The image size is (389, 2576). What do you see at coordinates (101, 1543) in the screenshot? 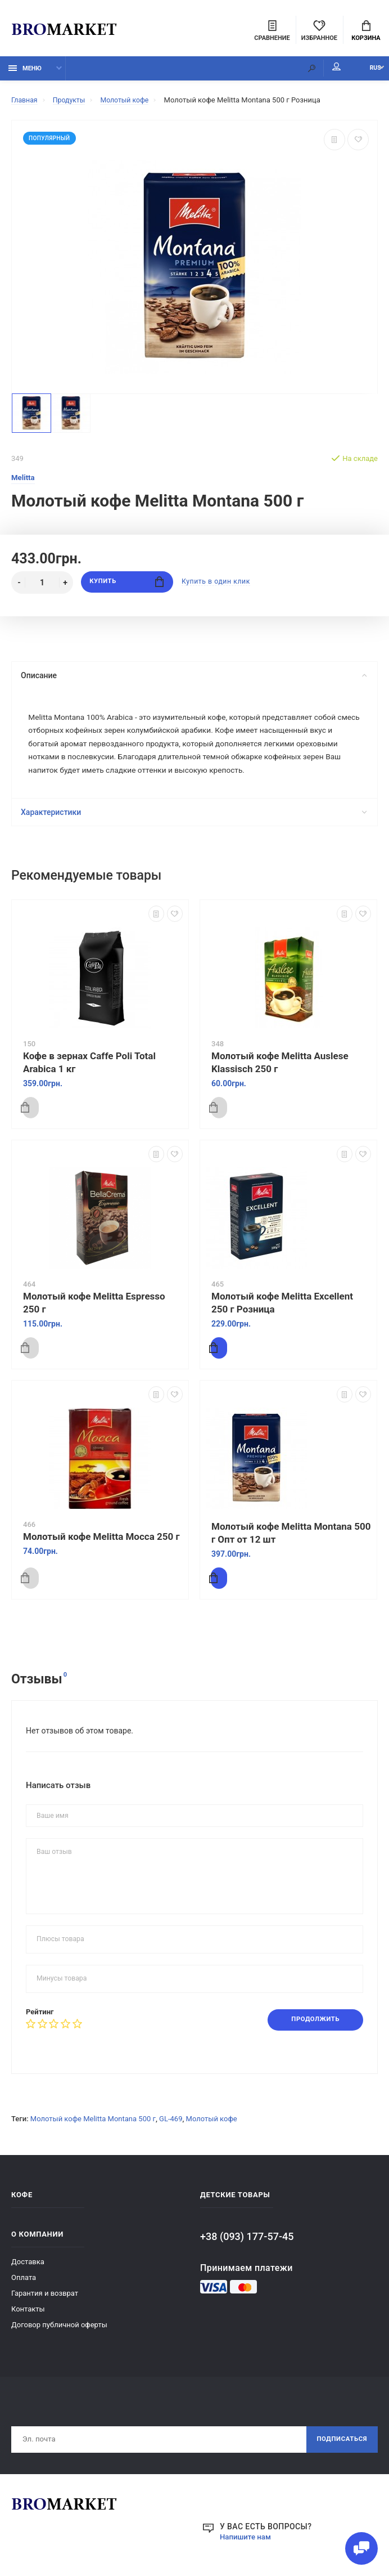
I see `Молотый кофе Melitta Mocca 250 г` at bounding box center [101, 1543].